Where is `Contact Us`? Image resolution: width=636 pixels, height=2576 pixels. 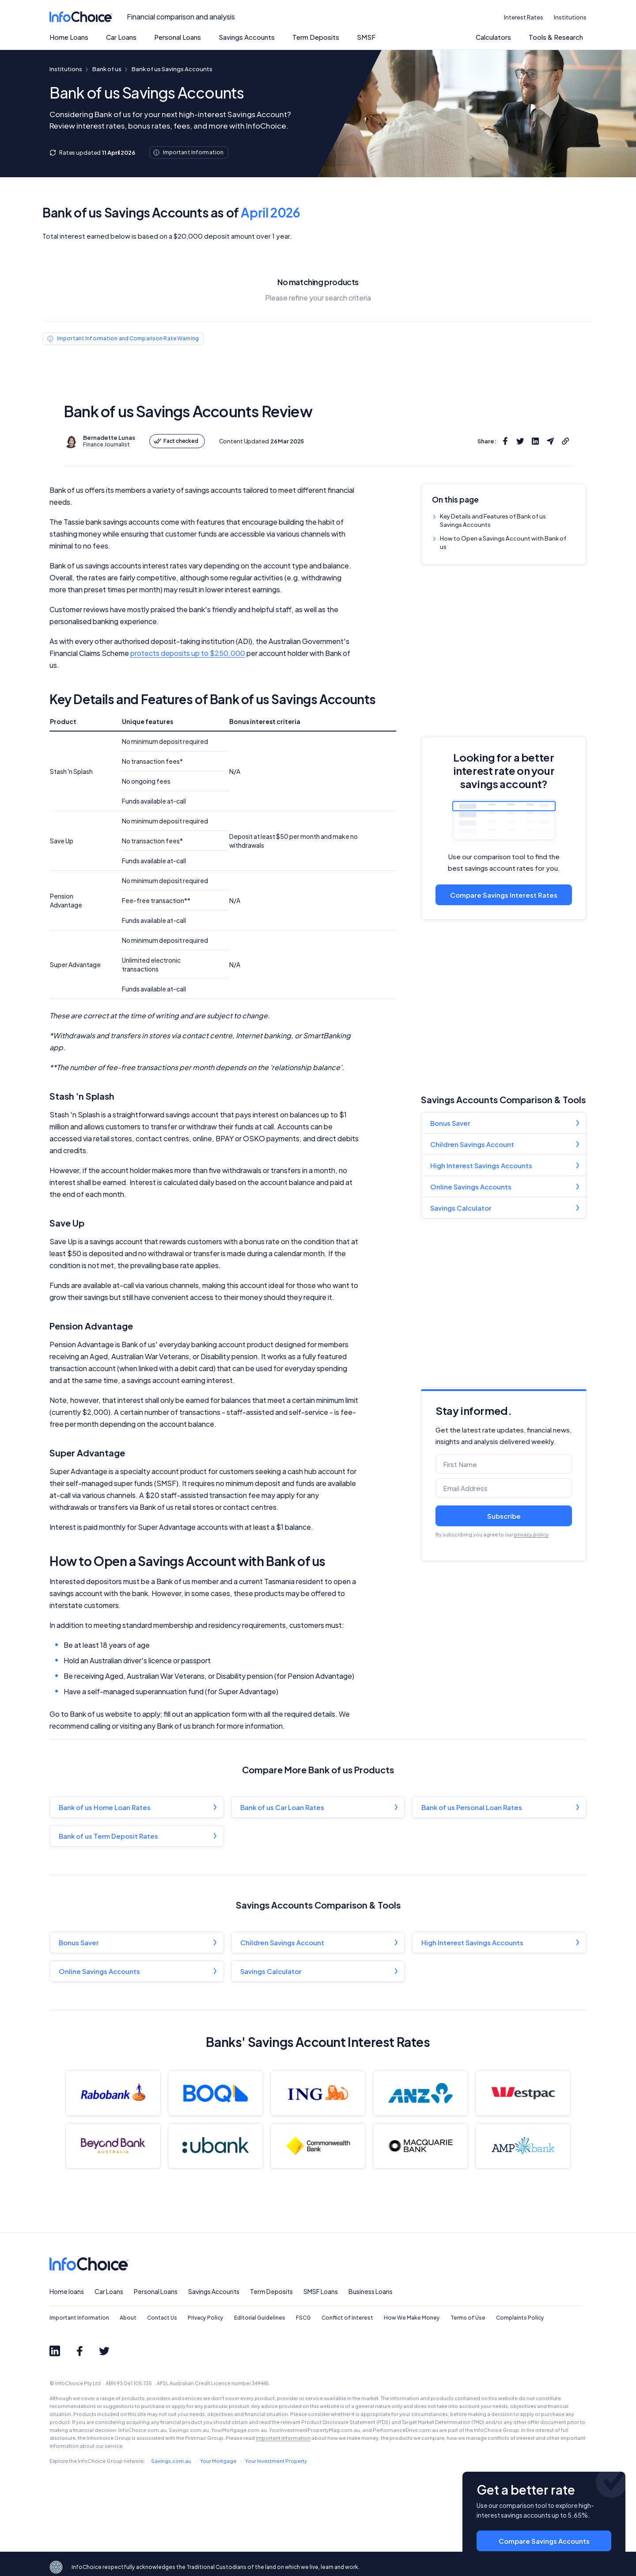 Contact Us is located at coordinates (162, 2317).